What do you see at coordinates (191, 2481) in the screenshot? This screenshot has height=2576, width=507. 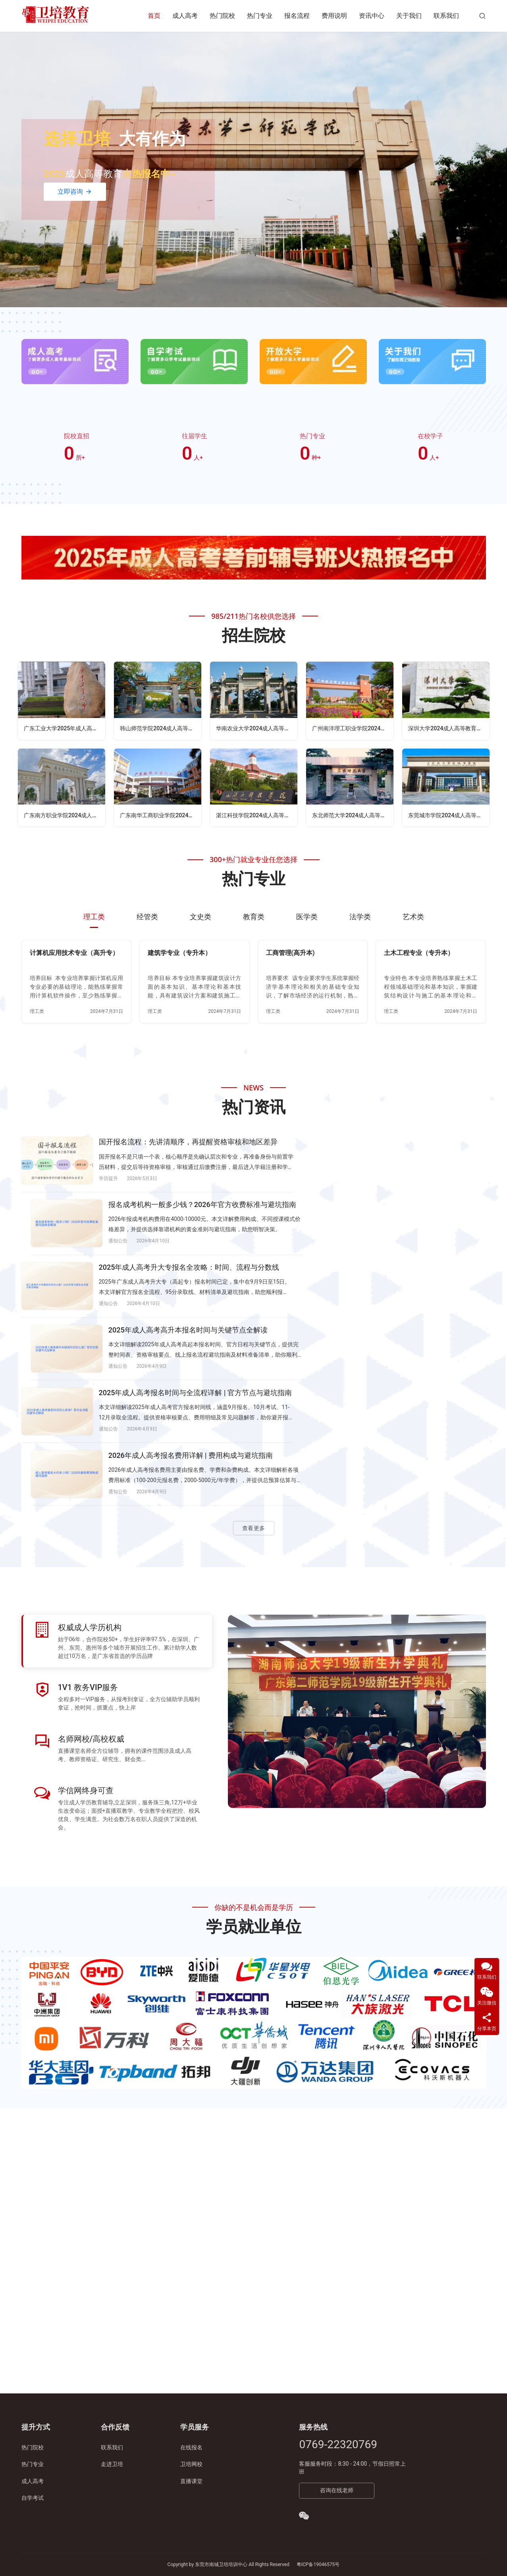 I see `直播课堂` at bounding box center [191, 2481].